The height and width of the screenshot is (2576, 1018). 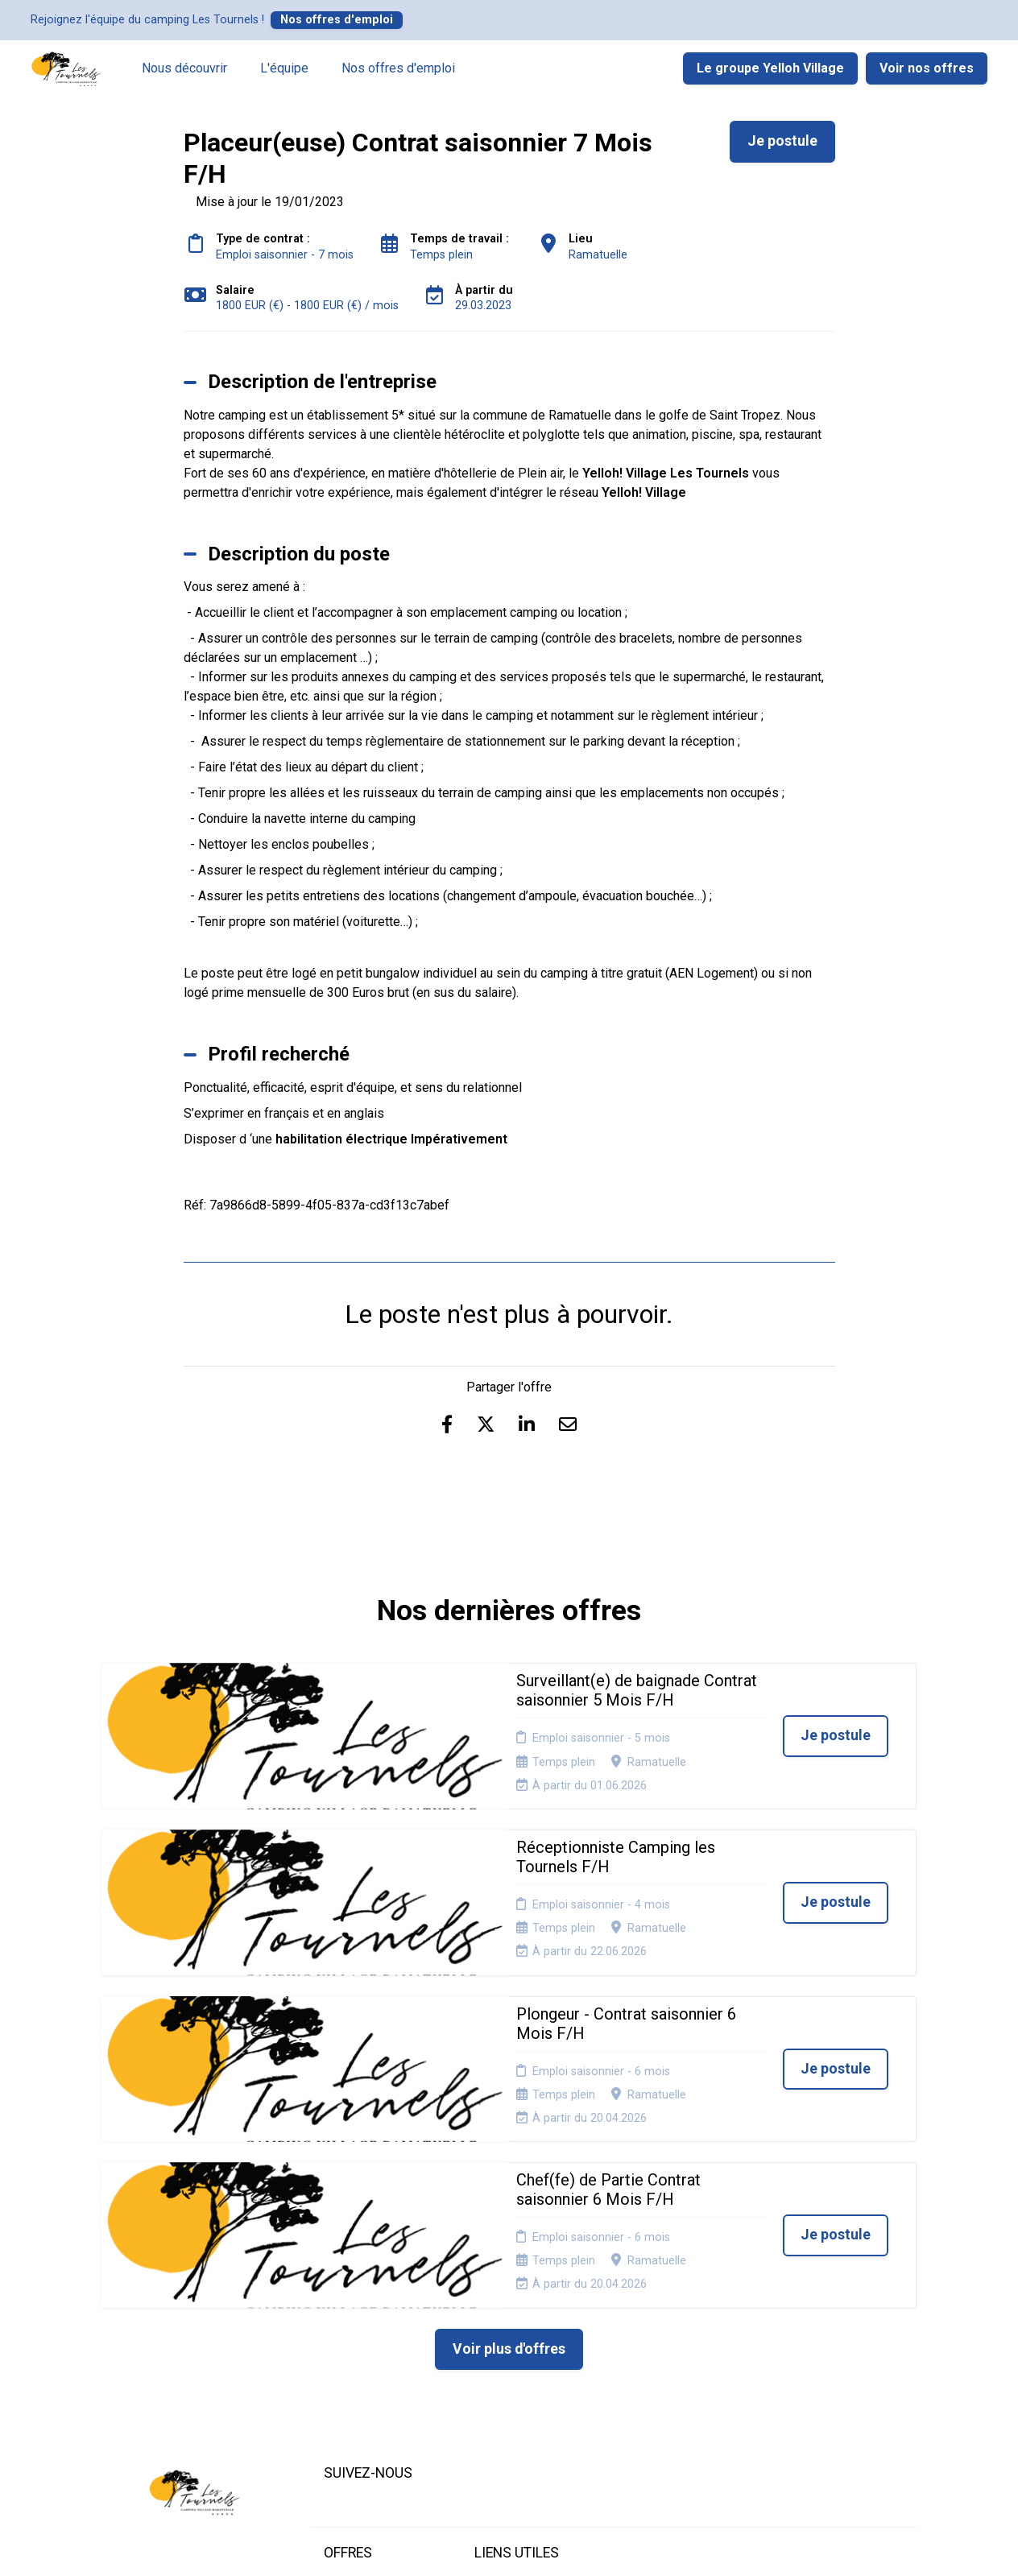 What do you see at coordinates (352, 2316) in the screenshot?
I see `Nos offres` at bounding box center [352, 2316].